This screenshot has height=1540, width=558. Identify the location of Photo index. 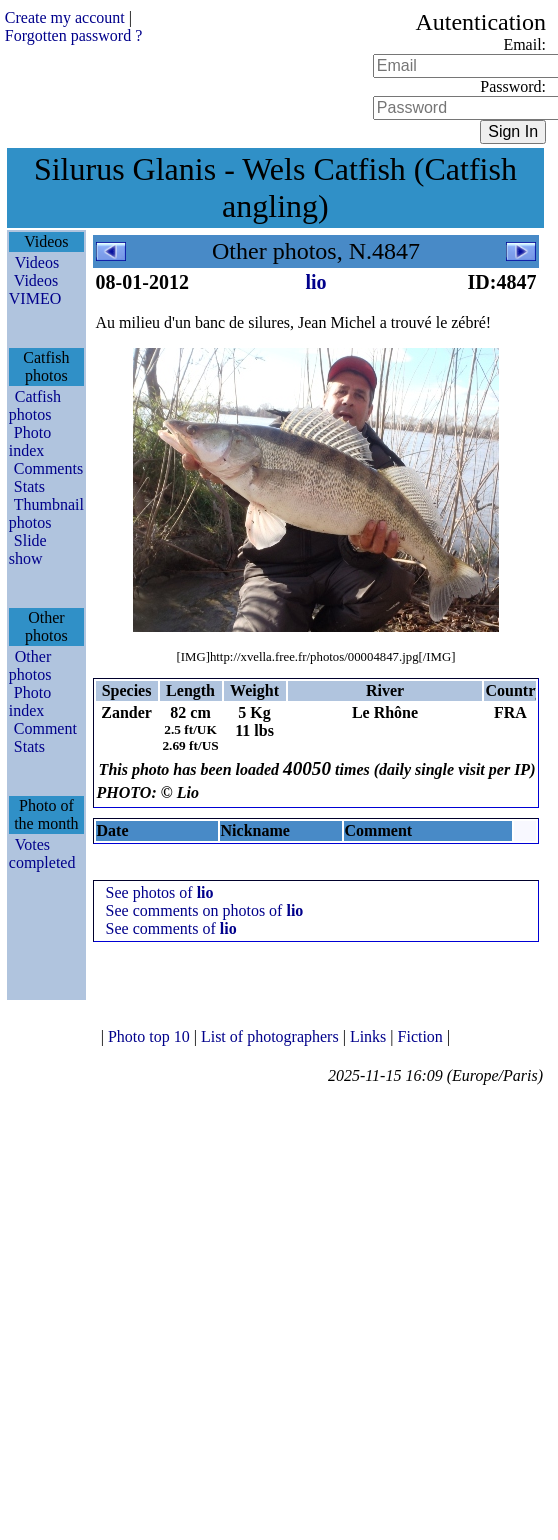
(30, 441).